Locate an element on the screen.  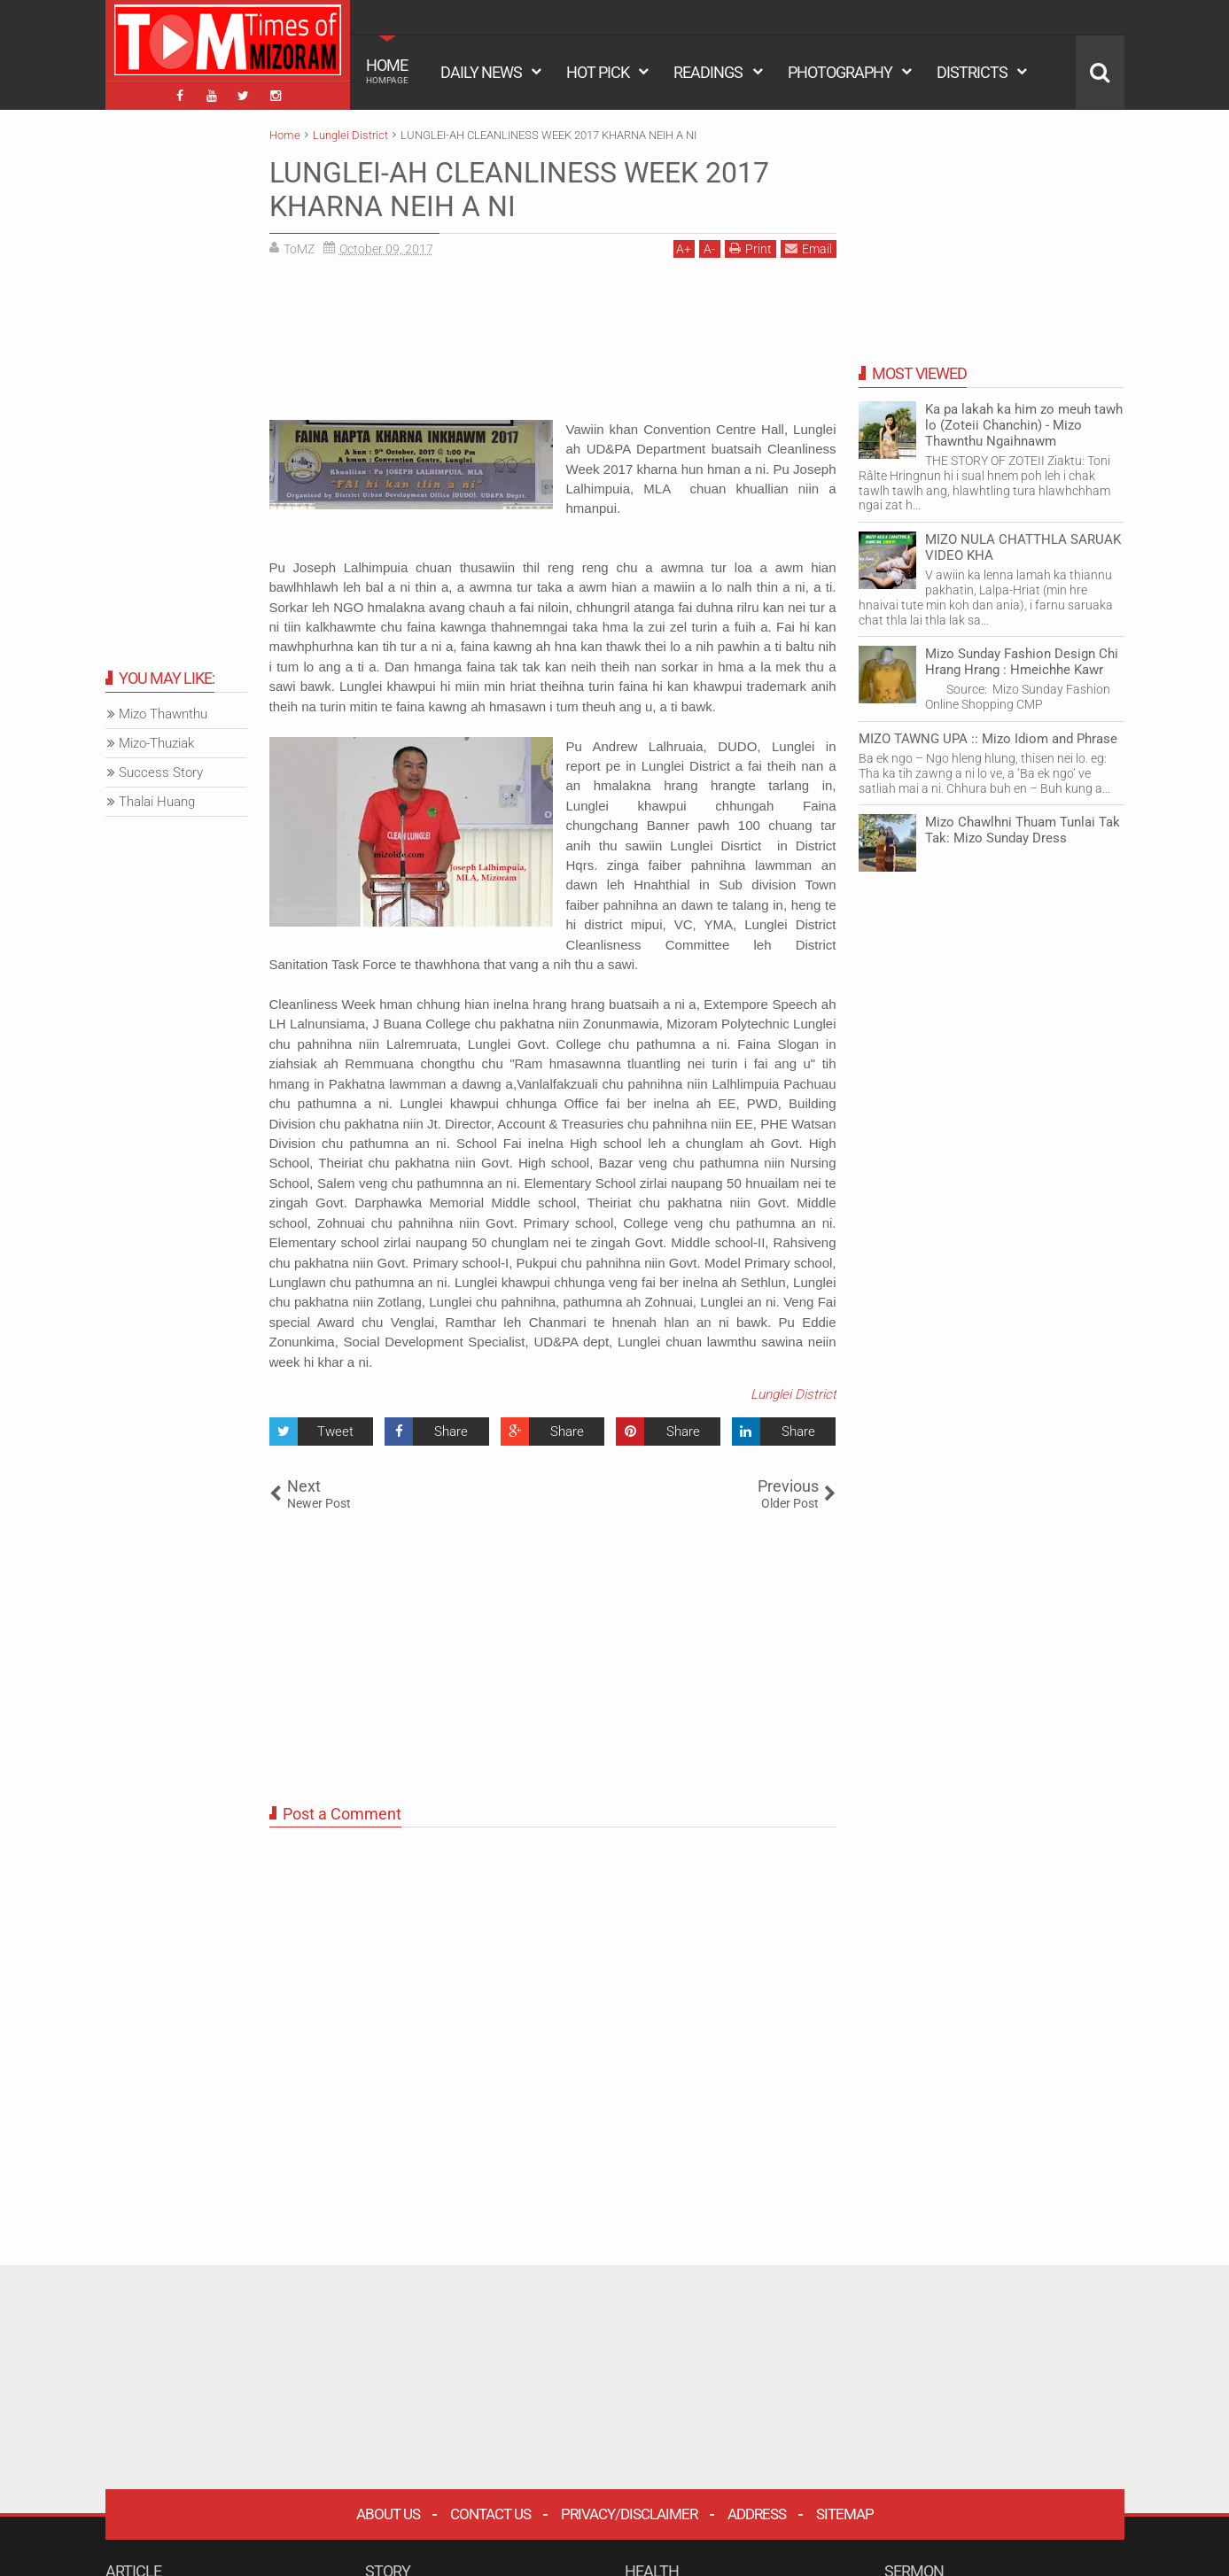
Thalai Huang is located at coordinates (157, 802).